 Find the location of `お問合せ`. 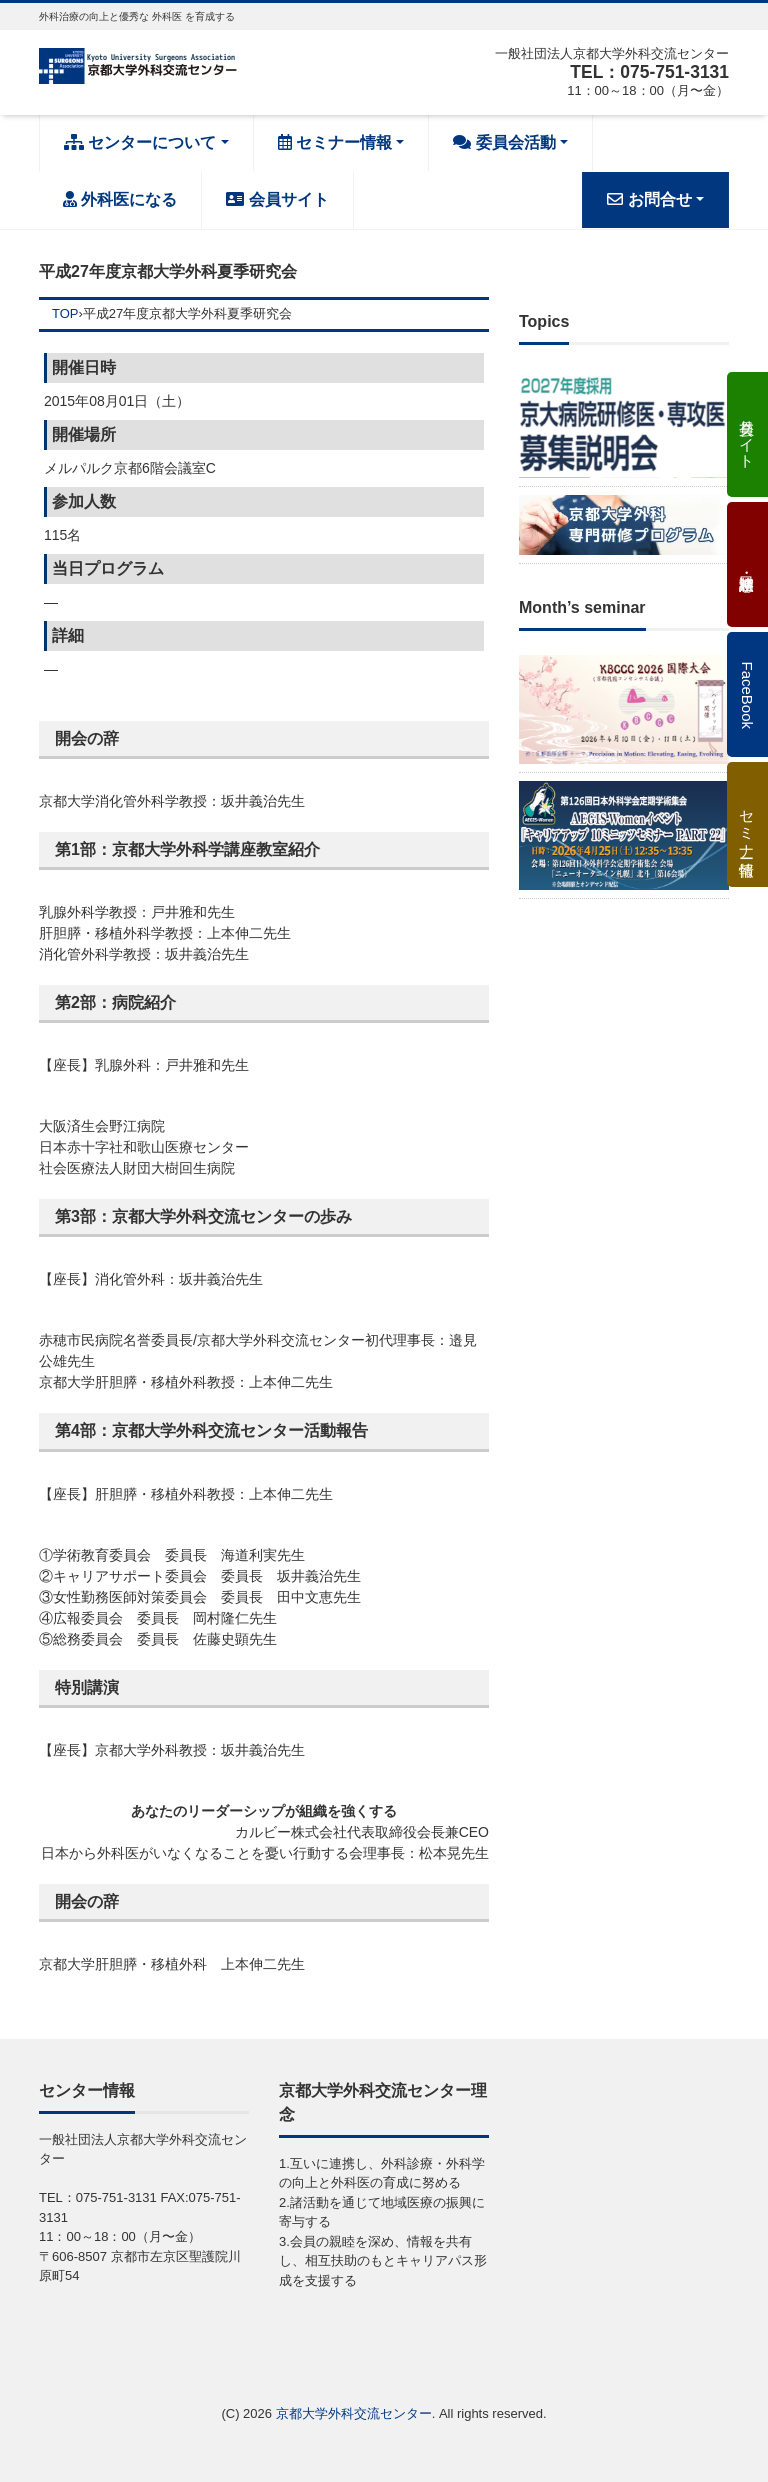

お問合せ is located at coordinates (649, 199).